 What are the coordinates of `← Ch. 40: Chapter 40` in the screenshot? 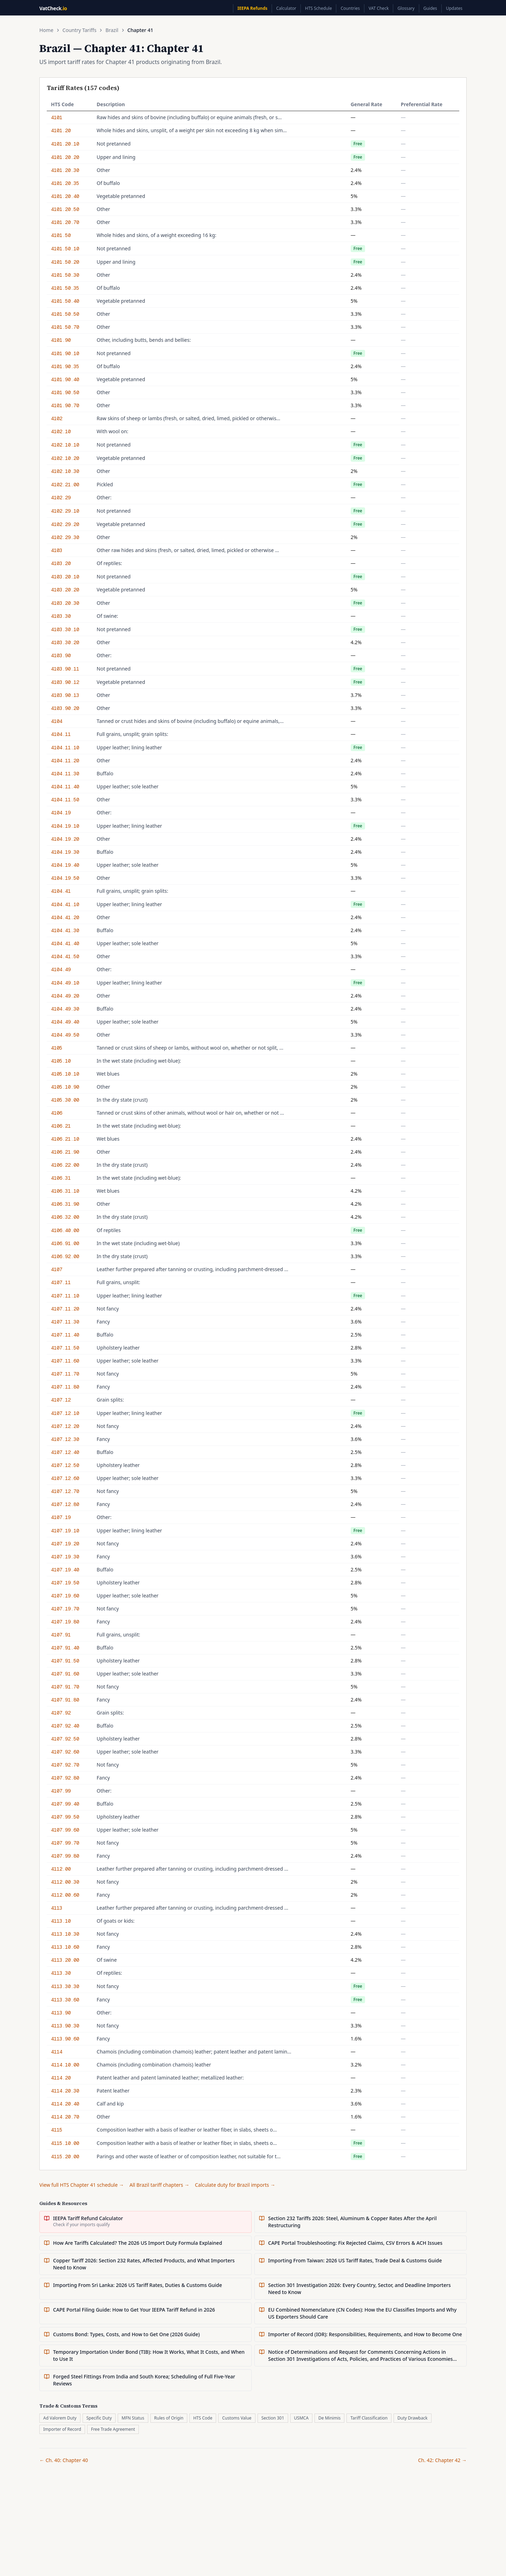 It's located at (63, 2460).